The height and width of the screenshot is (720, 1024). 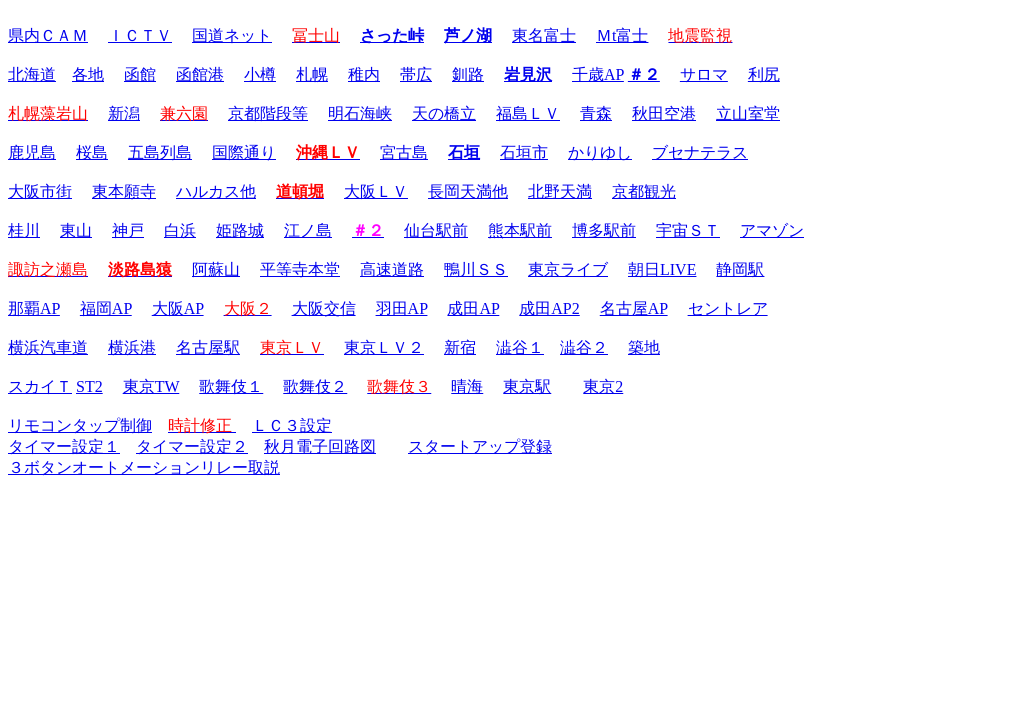 I want to click on 江ノ島, so click(x=308, y=230).